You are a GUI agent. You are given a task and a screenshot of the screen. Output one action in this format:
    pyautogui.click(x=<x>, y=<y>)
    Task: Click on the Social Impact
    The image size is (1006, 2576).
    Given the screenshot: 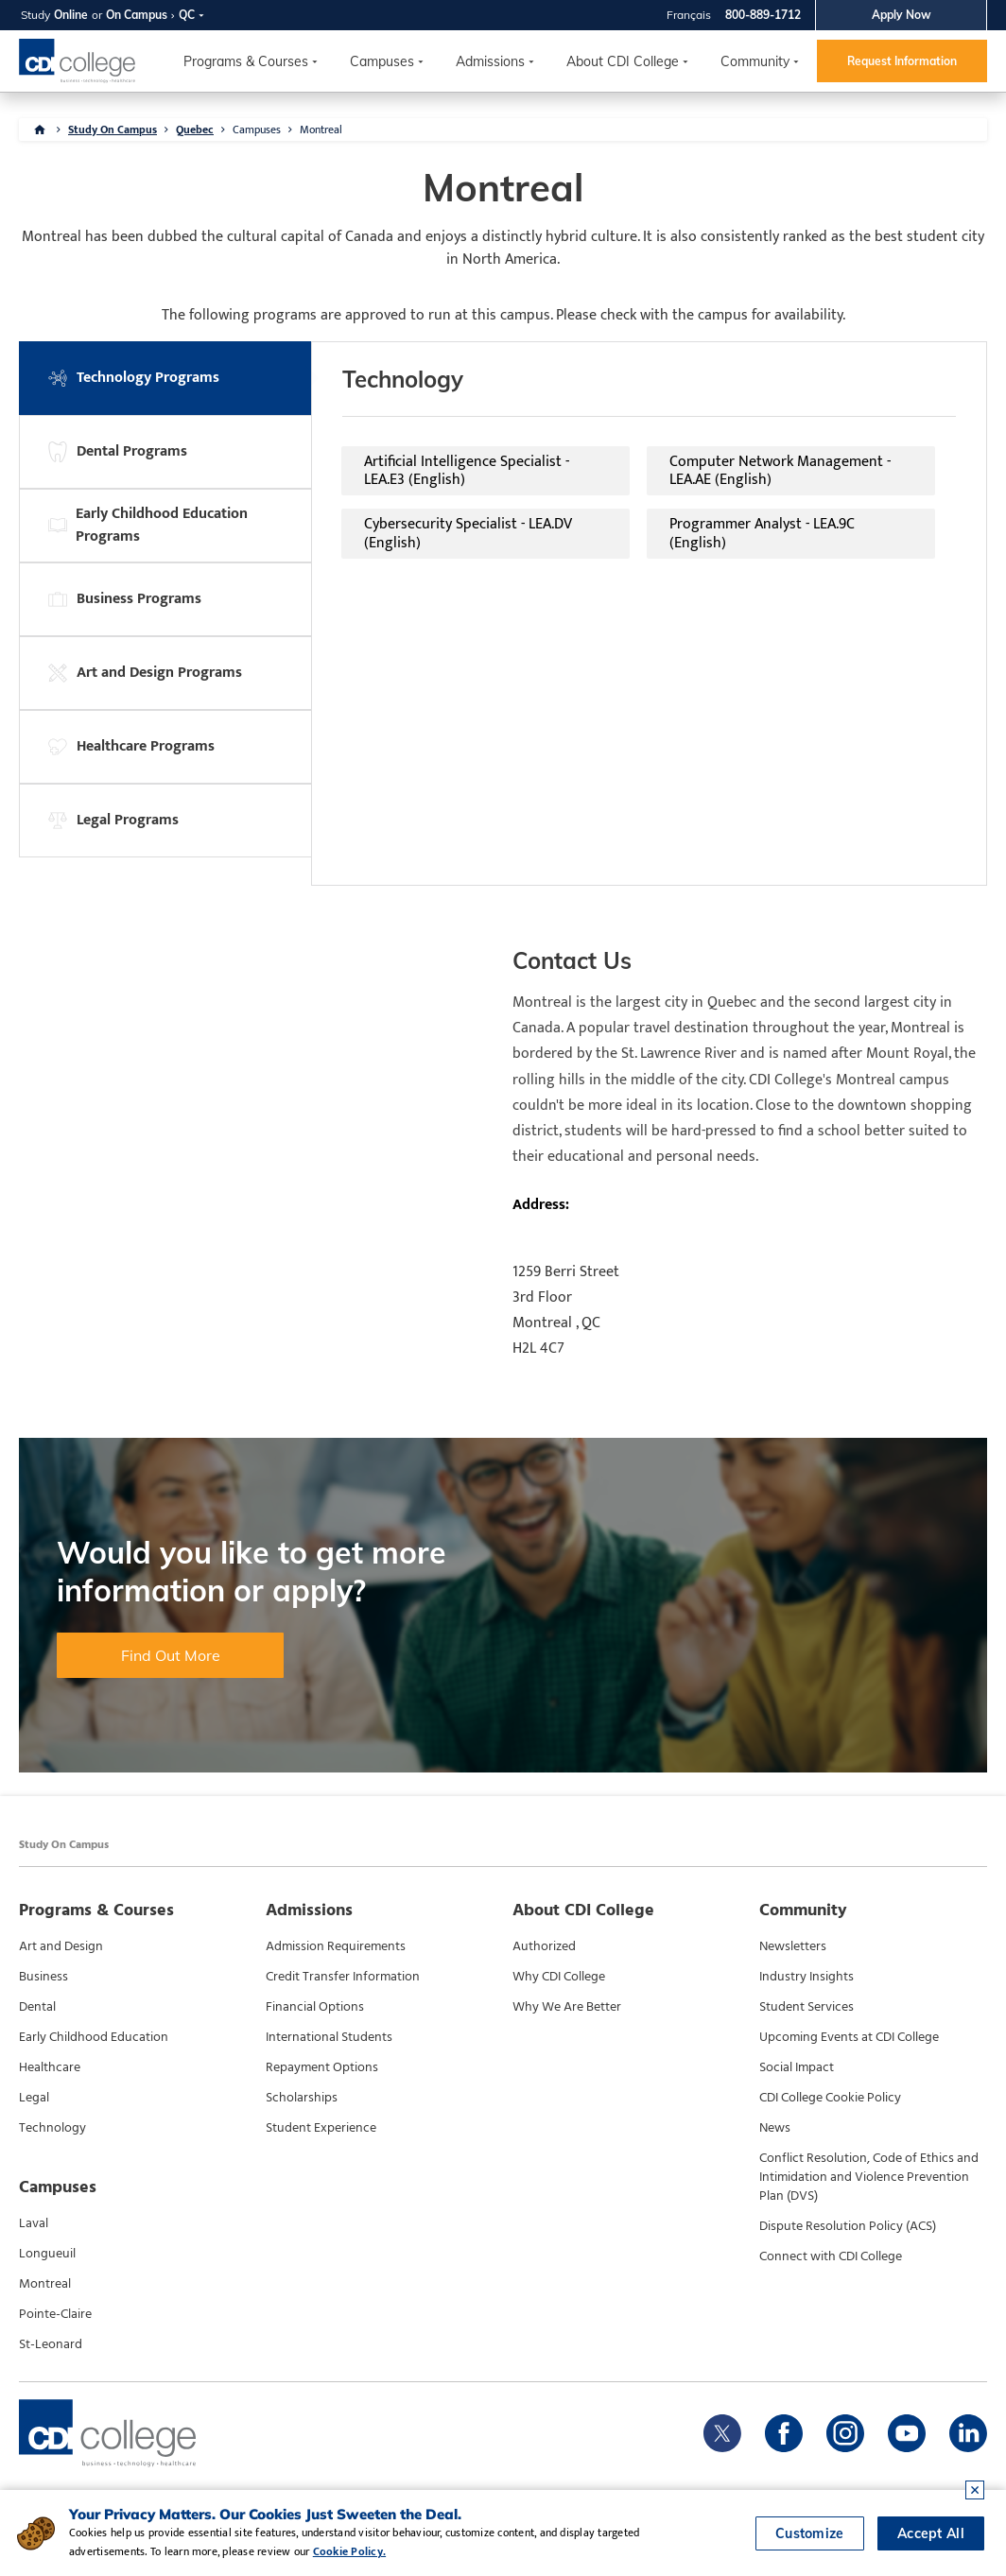 What is the action you would take?
    pyautogui.click(x=796, y=2067)
    